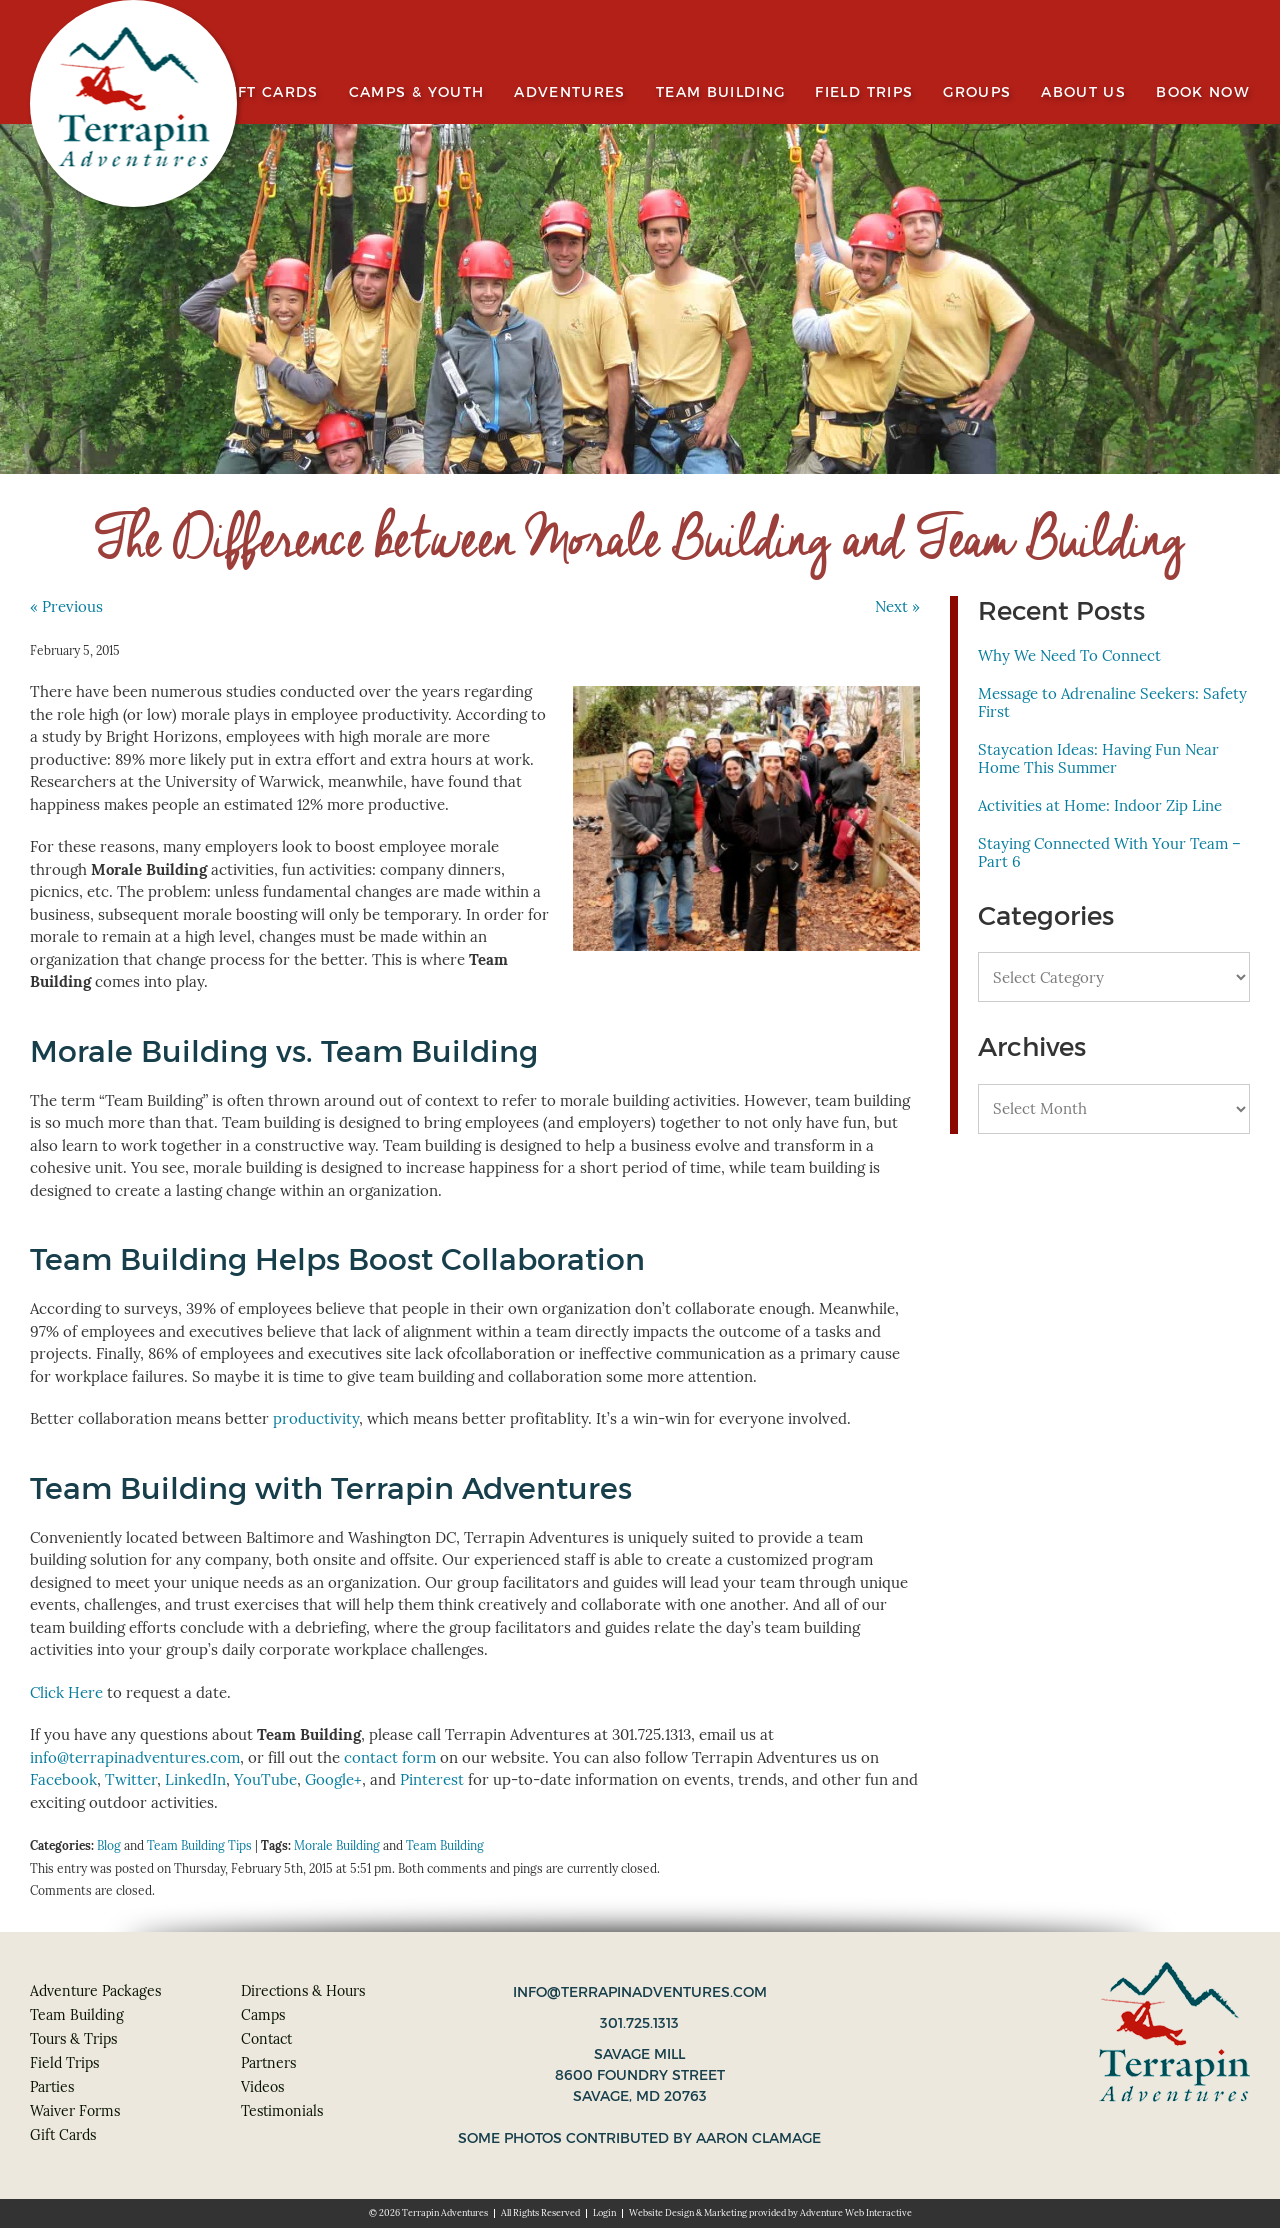 The height and width of the screenshot is (2228, 1280). Describe the element at coordinates (1069, 655) in the screenshot. I see `Why We Need To Connect` at that location.